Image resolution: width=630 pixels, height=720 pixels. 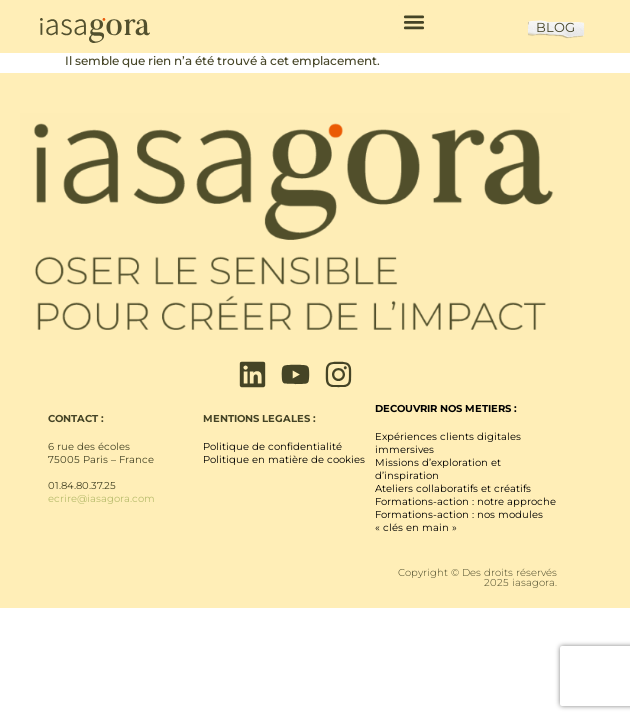 What do you see at coordinates (438, 469) in the screenshot?
I see `Missions d’exploration et d’inspiration` at bounding box center [438, 469].